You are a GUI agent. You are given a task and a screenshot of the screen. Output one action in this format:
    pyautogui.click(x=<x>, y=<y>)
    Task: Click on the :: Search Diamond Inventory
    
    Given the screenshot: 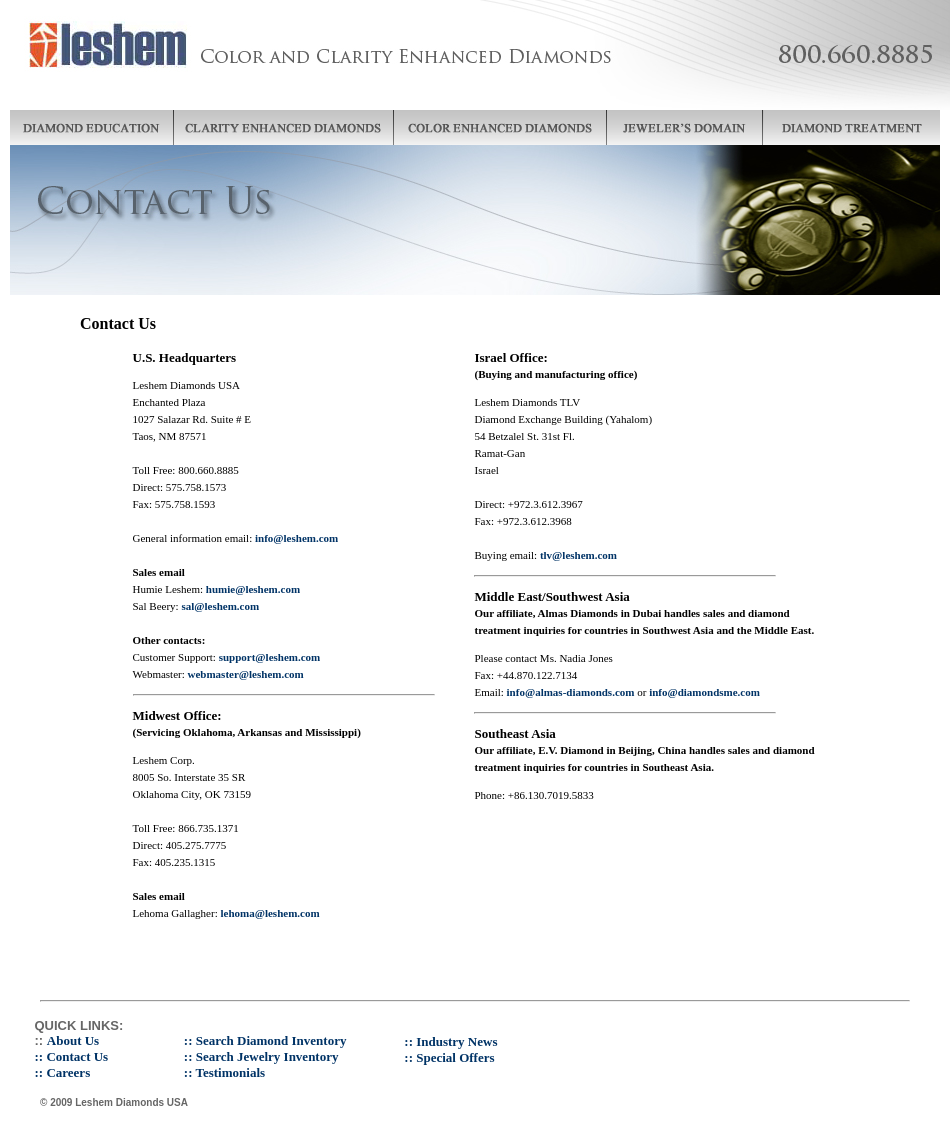 What is the action you would take?
    pyautogui.click(x=265, y=1040)
    